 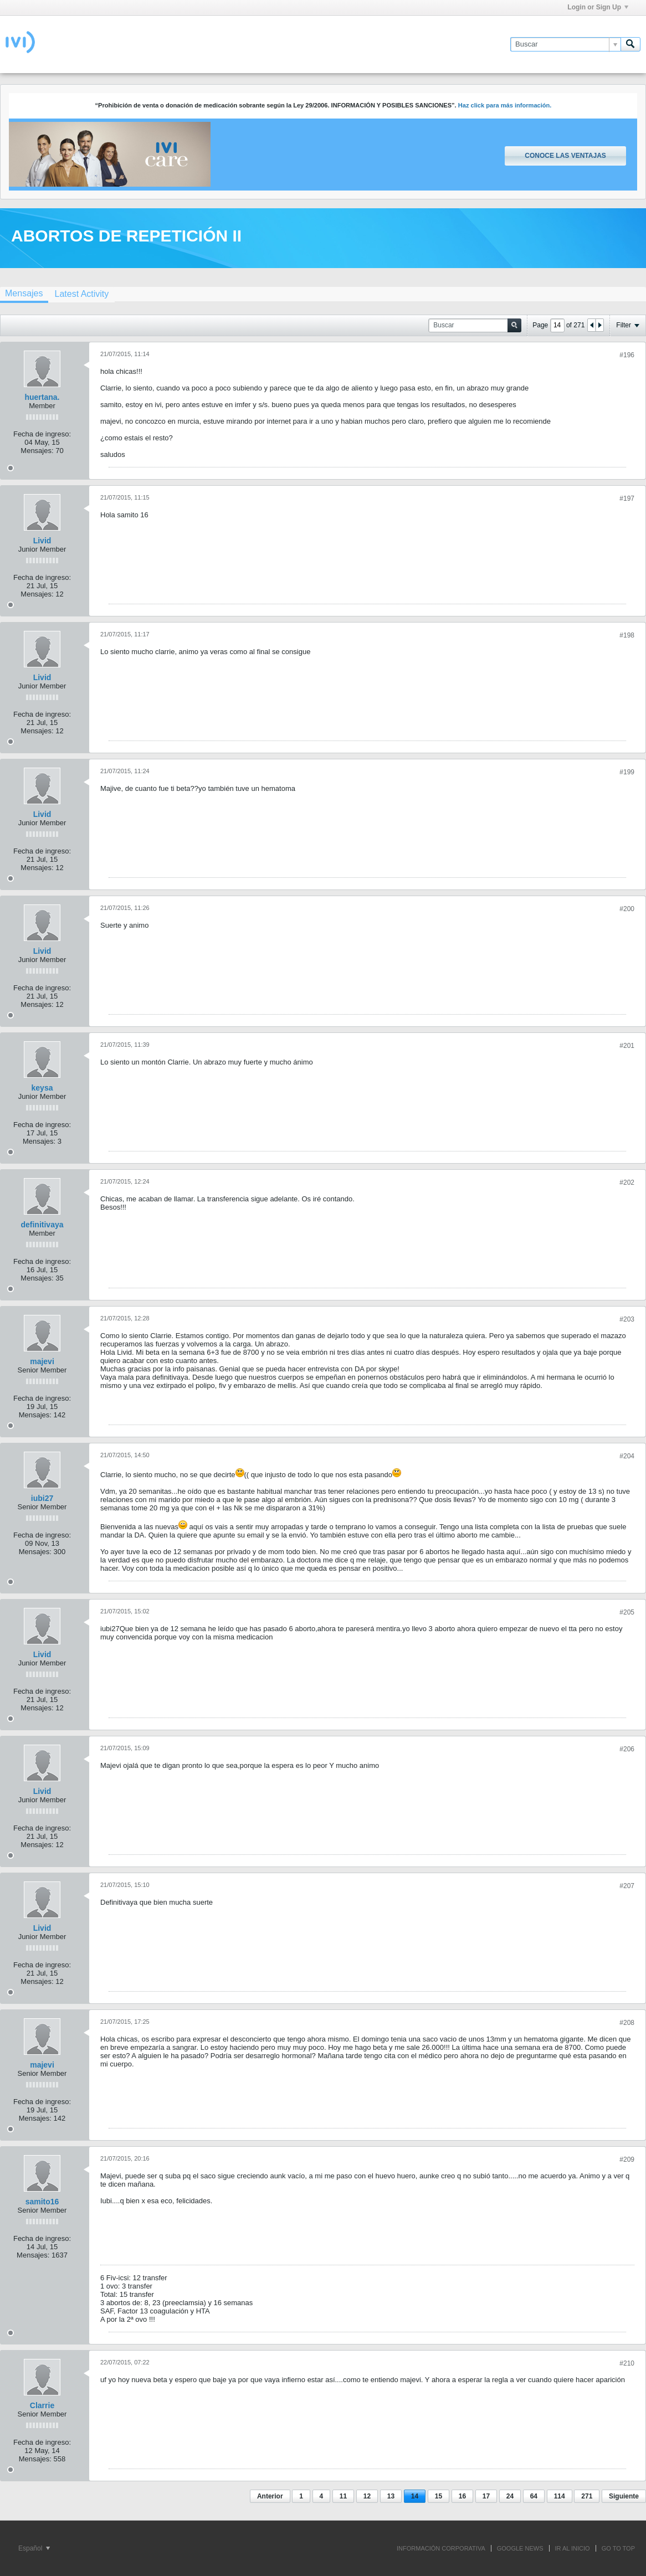 I want to click on 17, so click(x=486, y=2496).